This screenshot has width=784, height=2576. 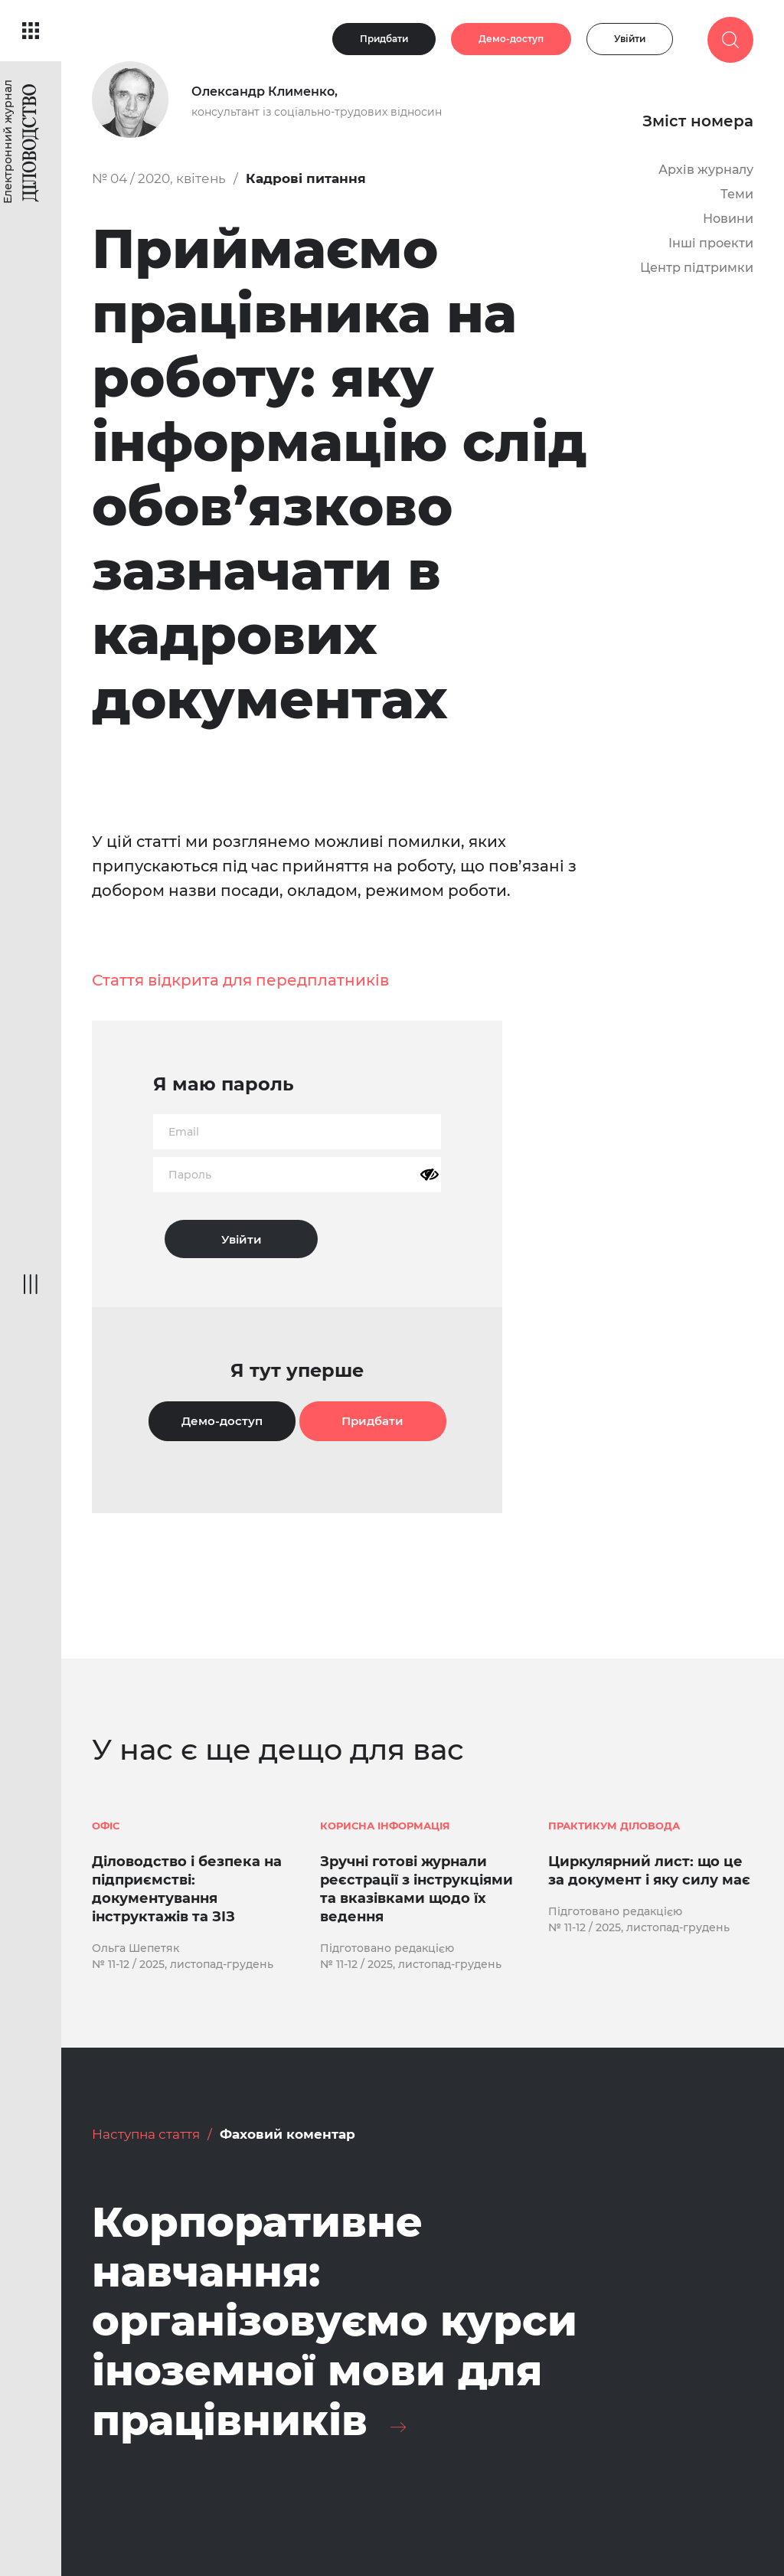 I want to click on Увійти, so click(x=629, y=38).